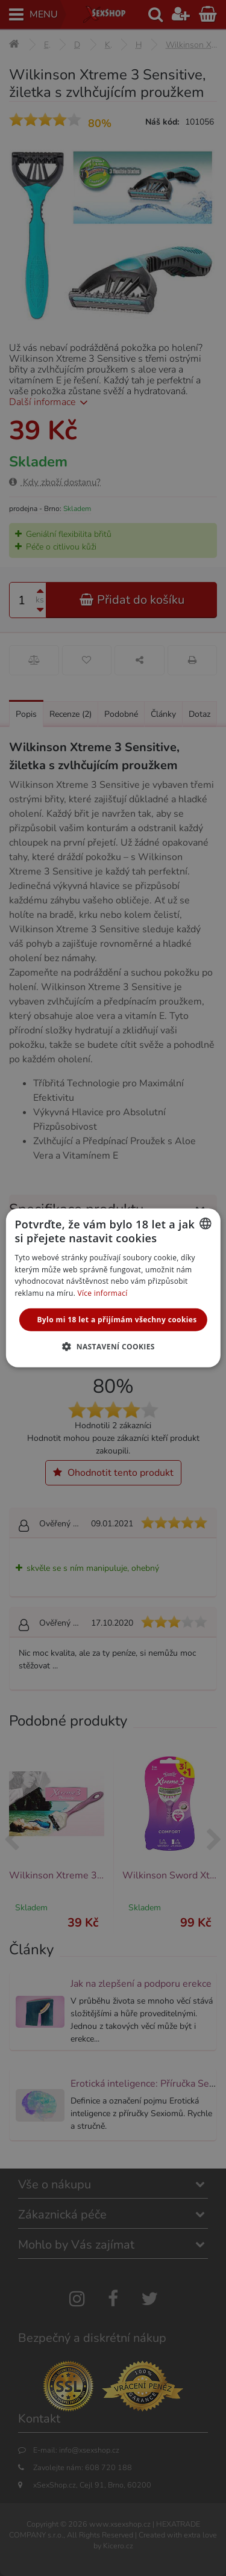  I want to click on Více informací, so click(103, 1293).